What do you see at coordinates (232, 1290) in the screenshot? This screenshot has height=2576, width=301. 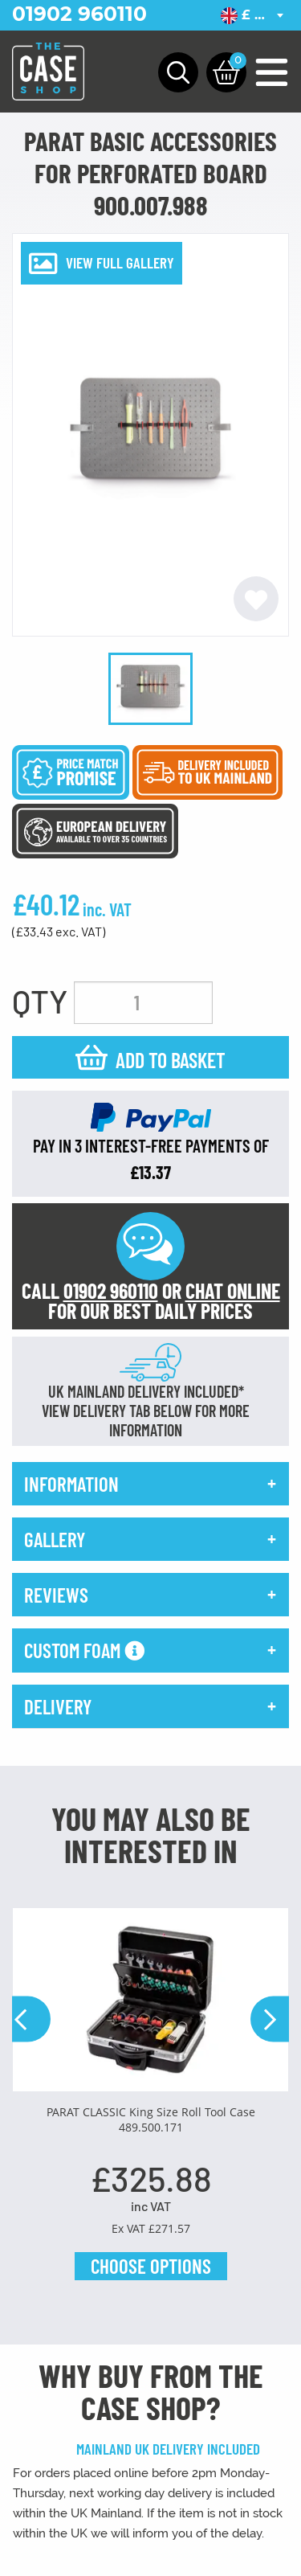 I see `CHAT ONLINE` at bounding box center [232, 1290].